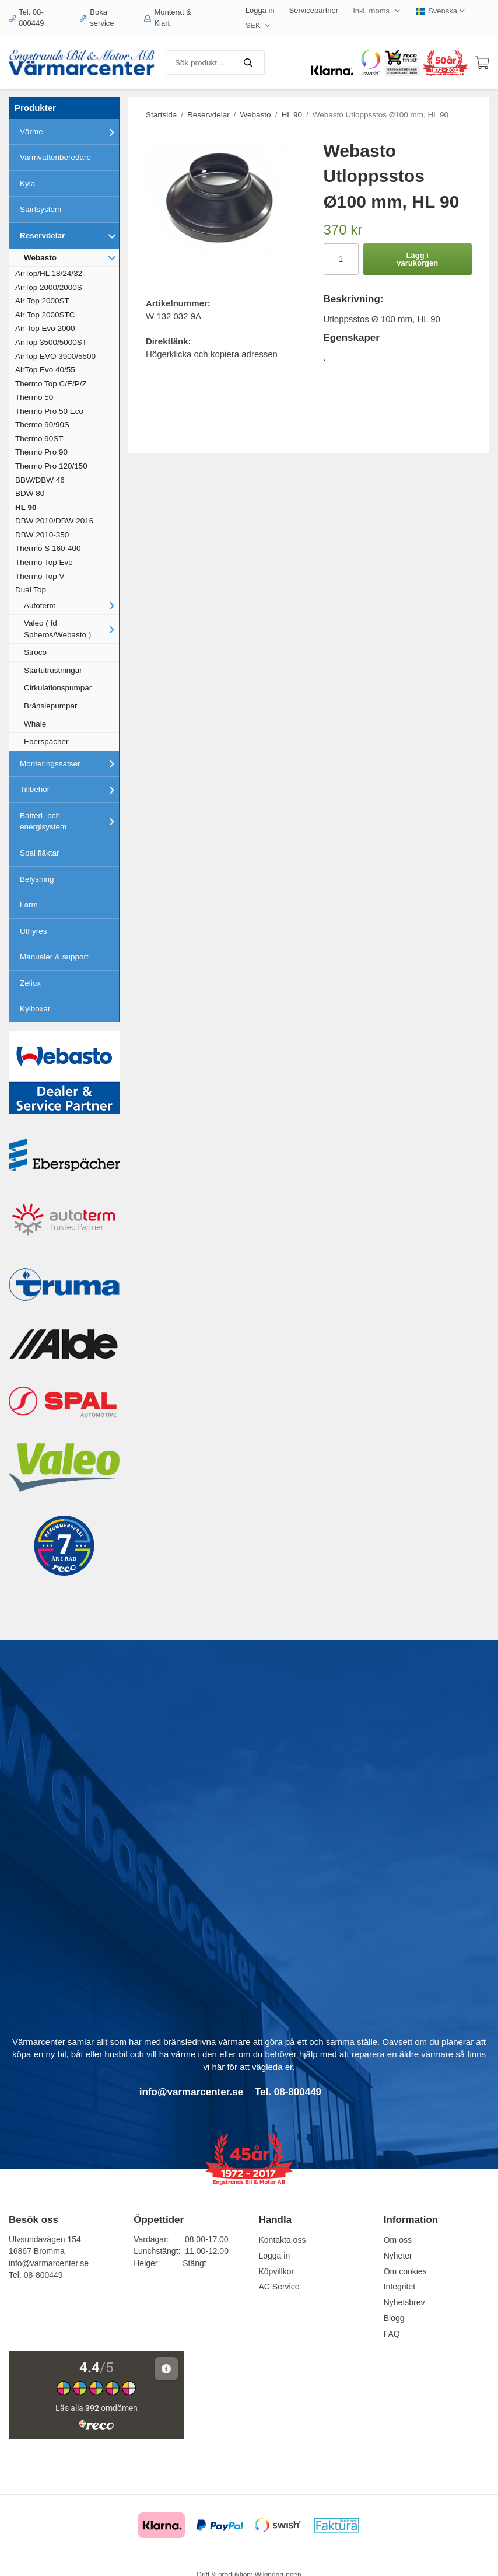  What do you see at coordinates (30, 589) in the screenshot?
I see `Dual Top` at bounding box center [30, 589].